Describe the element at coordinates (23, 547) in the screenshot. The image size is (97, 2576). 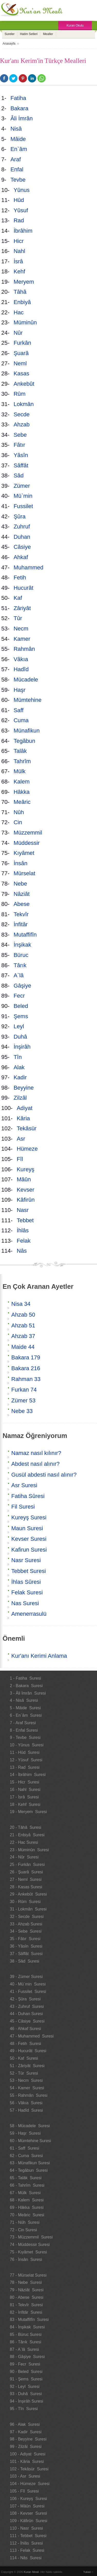
I see `Câsiye` at that location.